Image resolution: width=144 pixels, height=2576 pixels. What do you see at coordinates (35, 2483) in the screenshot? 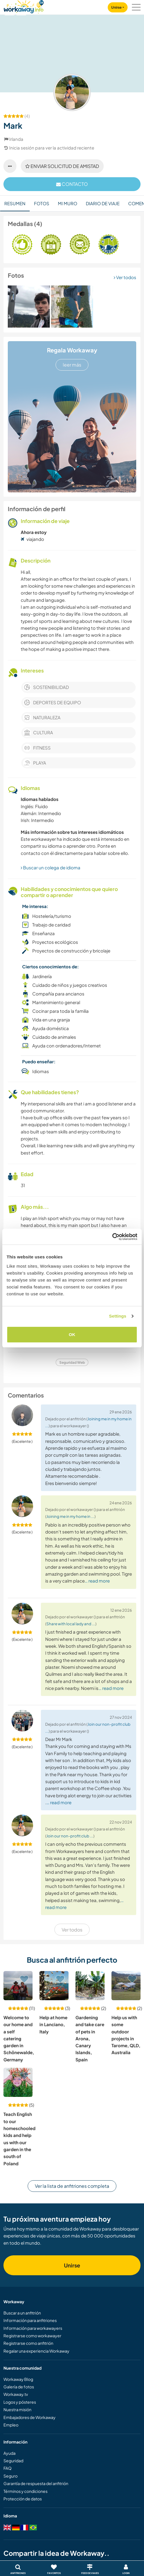
I see `Garantía de respuesta del anfitrión` at bounding box center [35, 2483].